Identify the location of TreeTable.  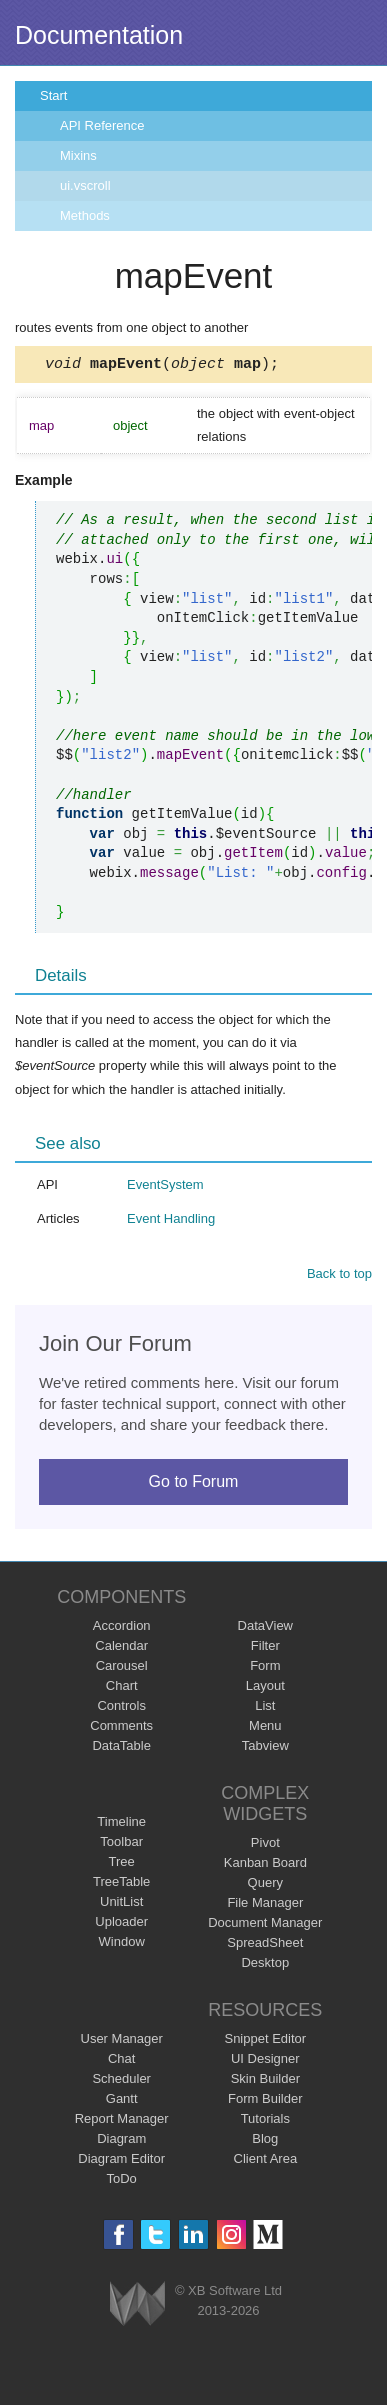
(121, 1884).